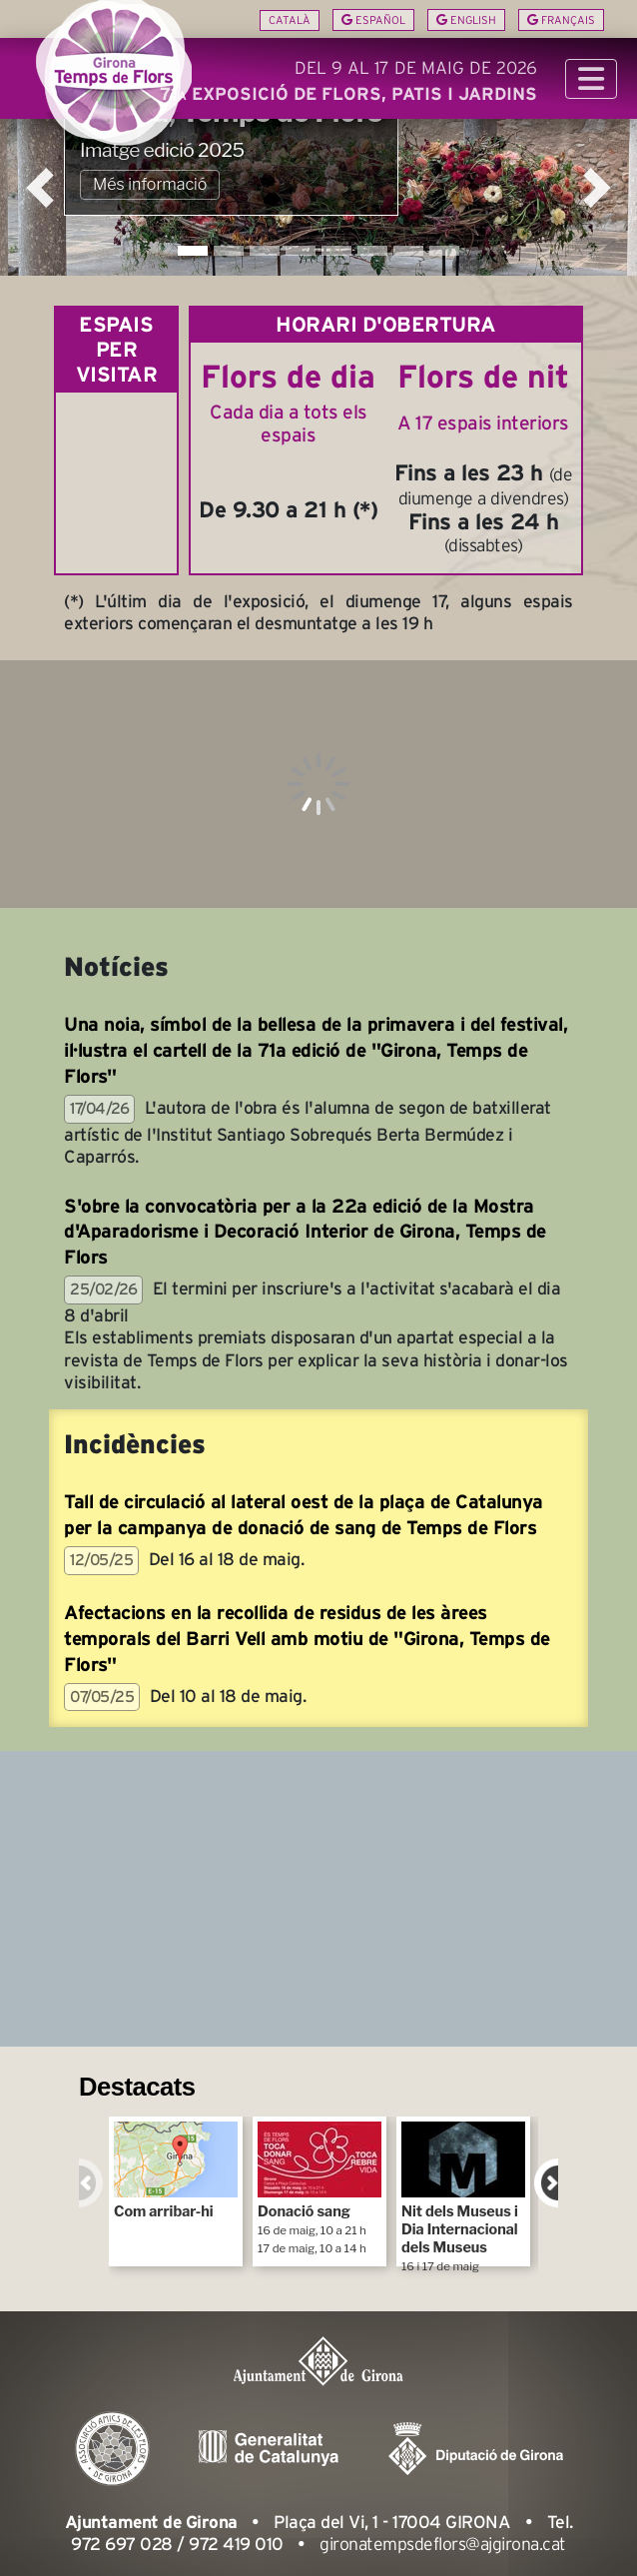 The width and height of the screenshot is (637, 2576). What do you see at coordinates (307, 1638) in the screenshot?
I see `Afectacions en la recollida de residus de les àrees temporals del Barri Vell amb motiu de "Girona, Temps de Flors"` at bounding box center [307, 1638].